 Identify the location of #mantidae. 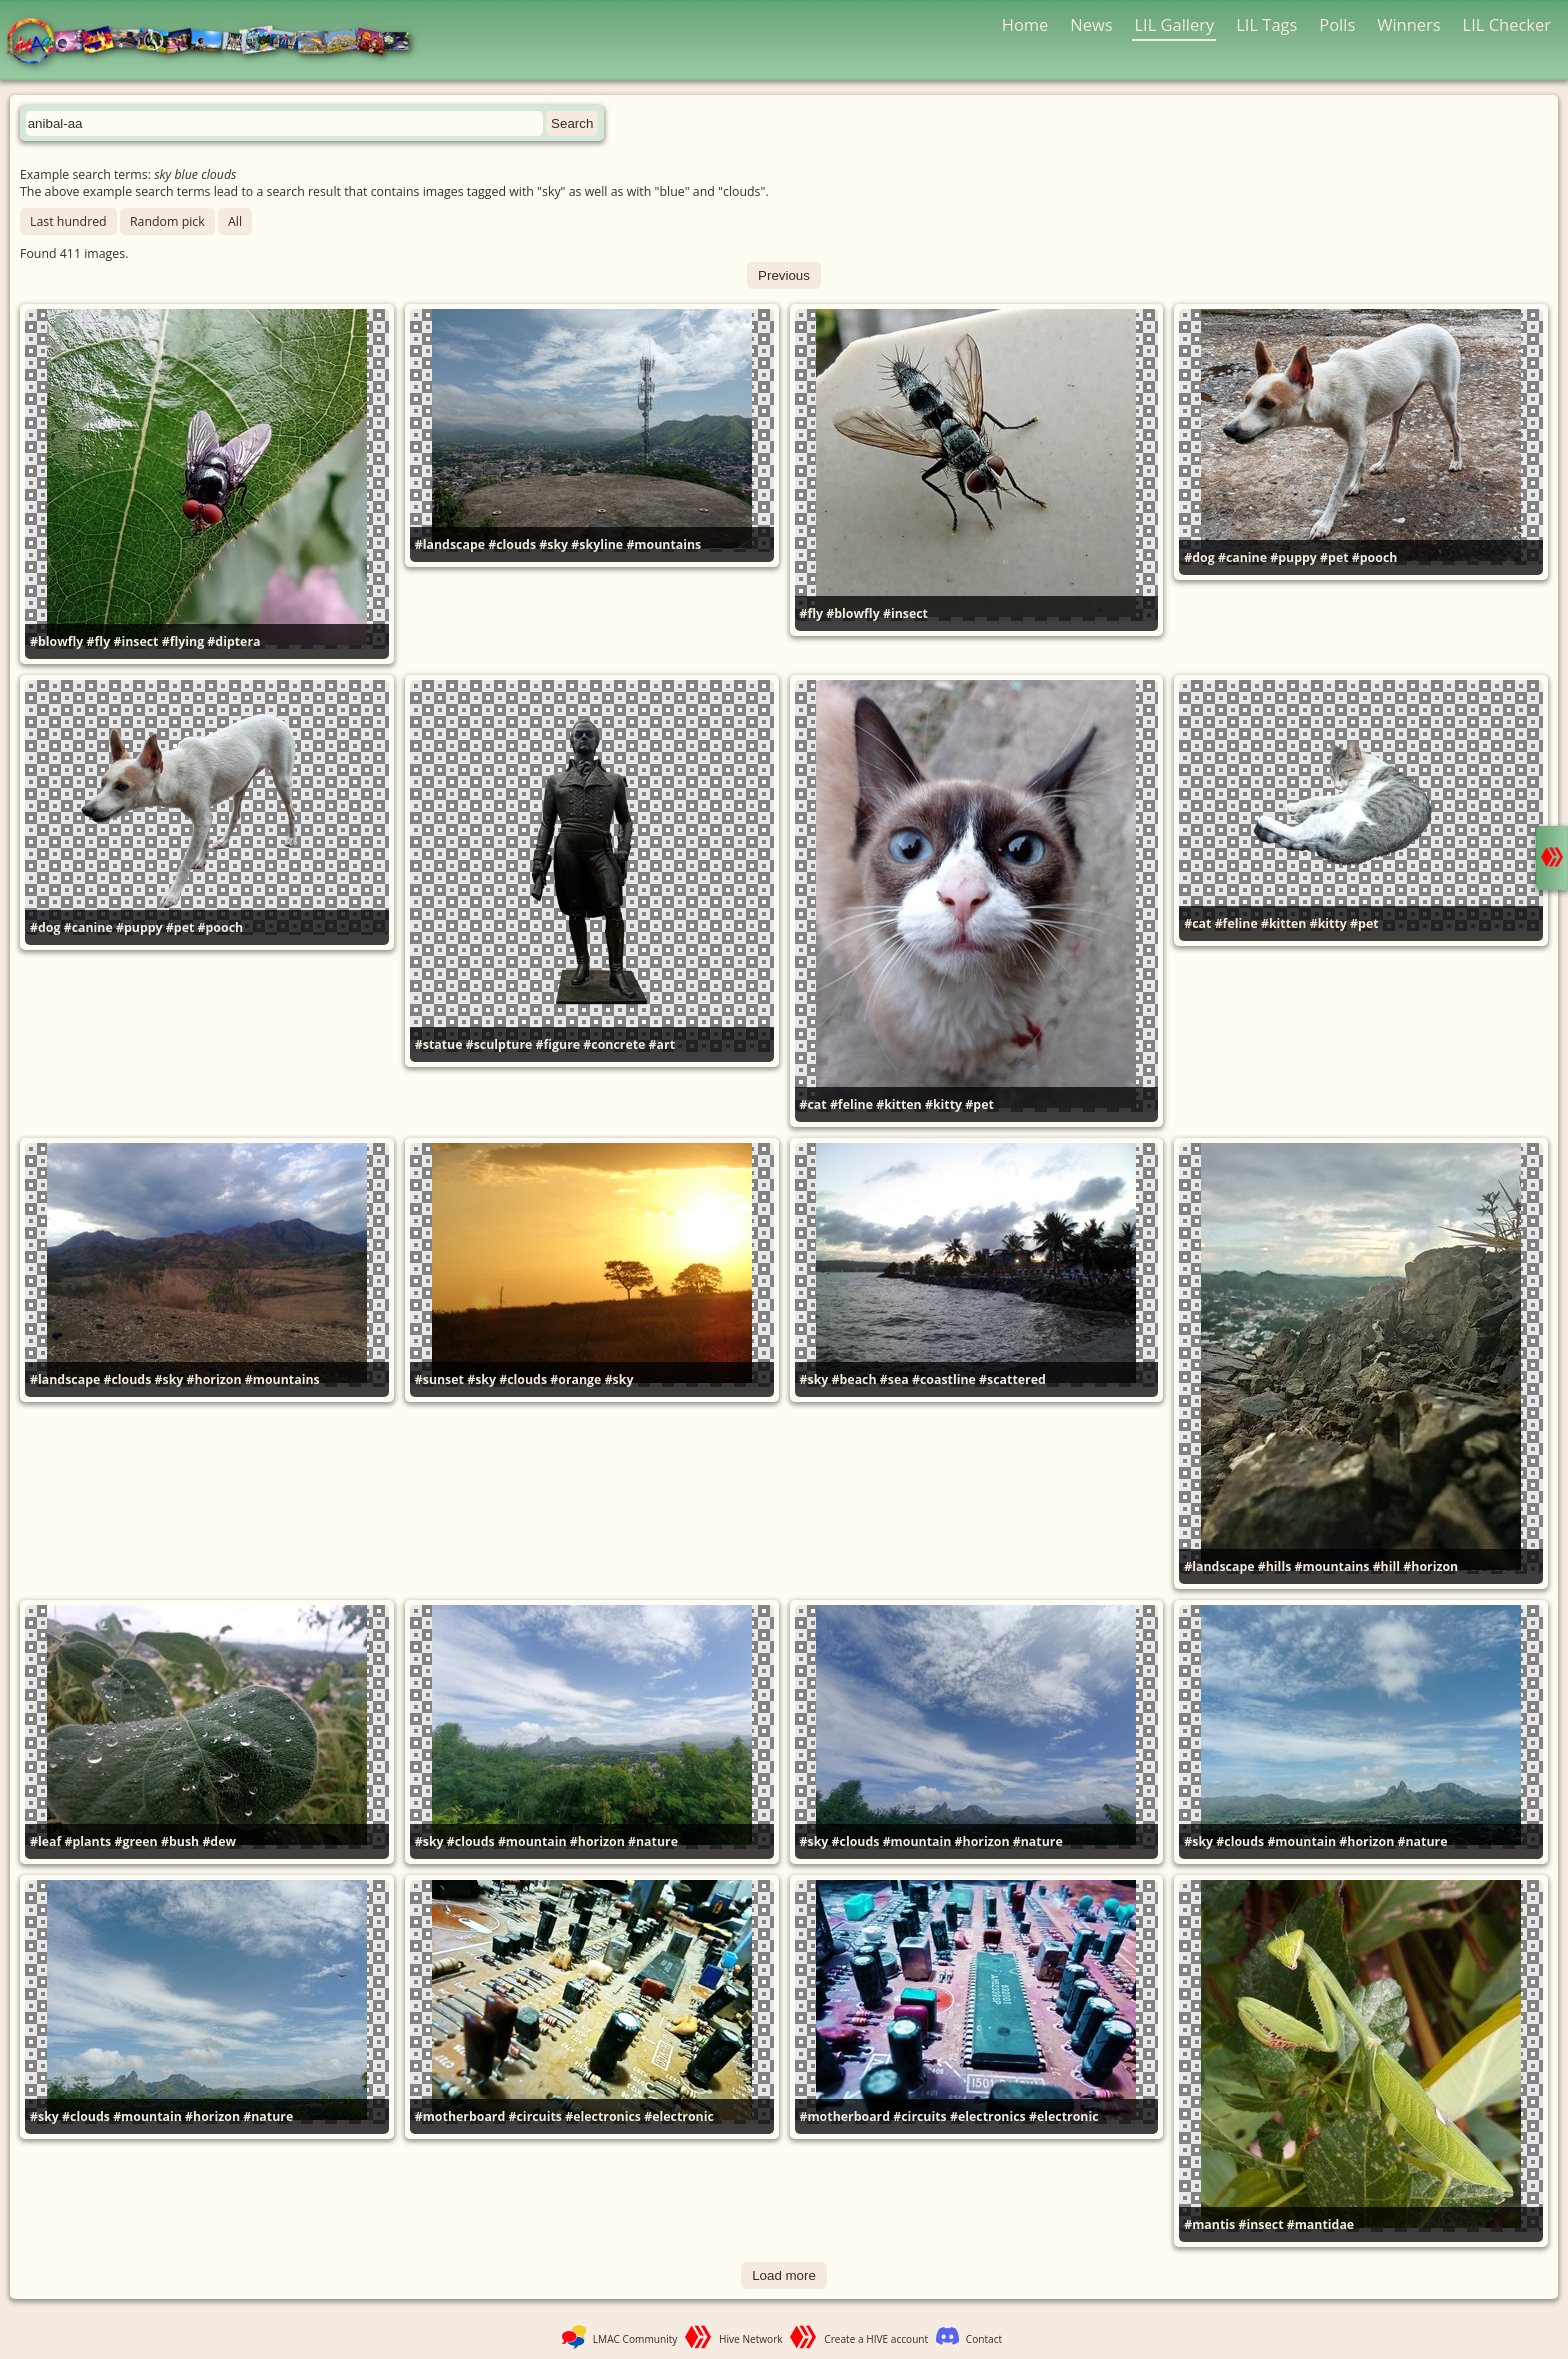
(1320, 2224).